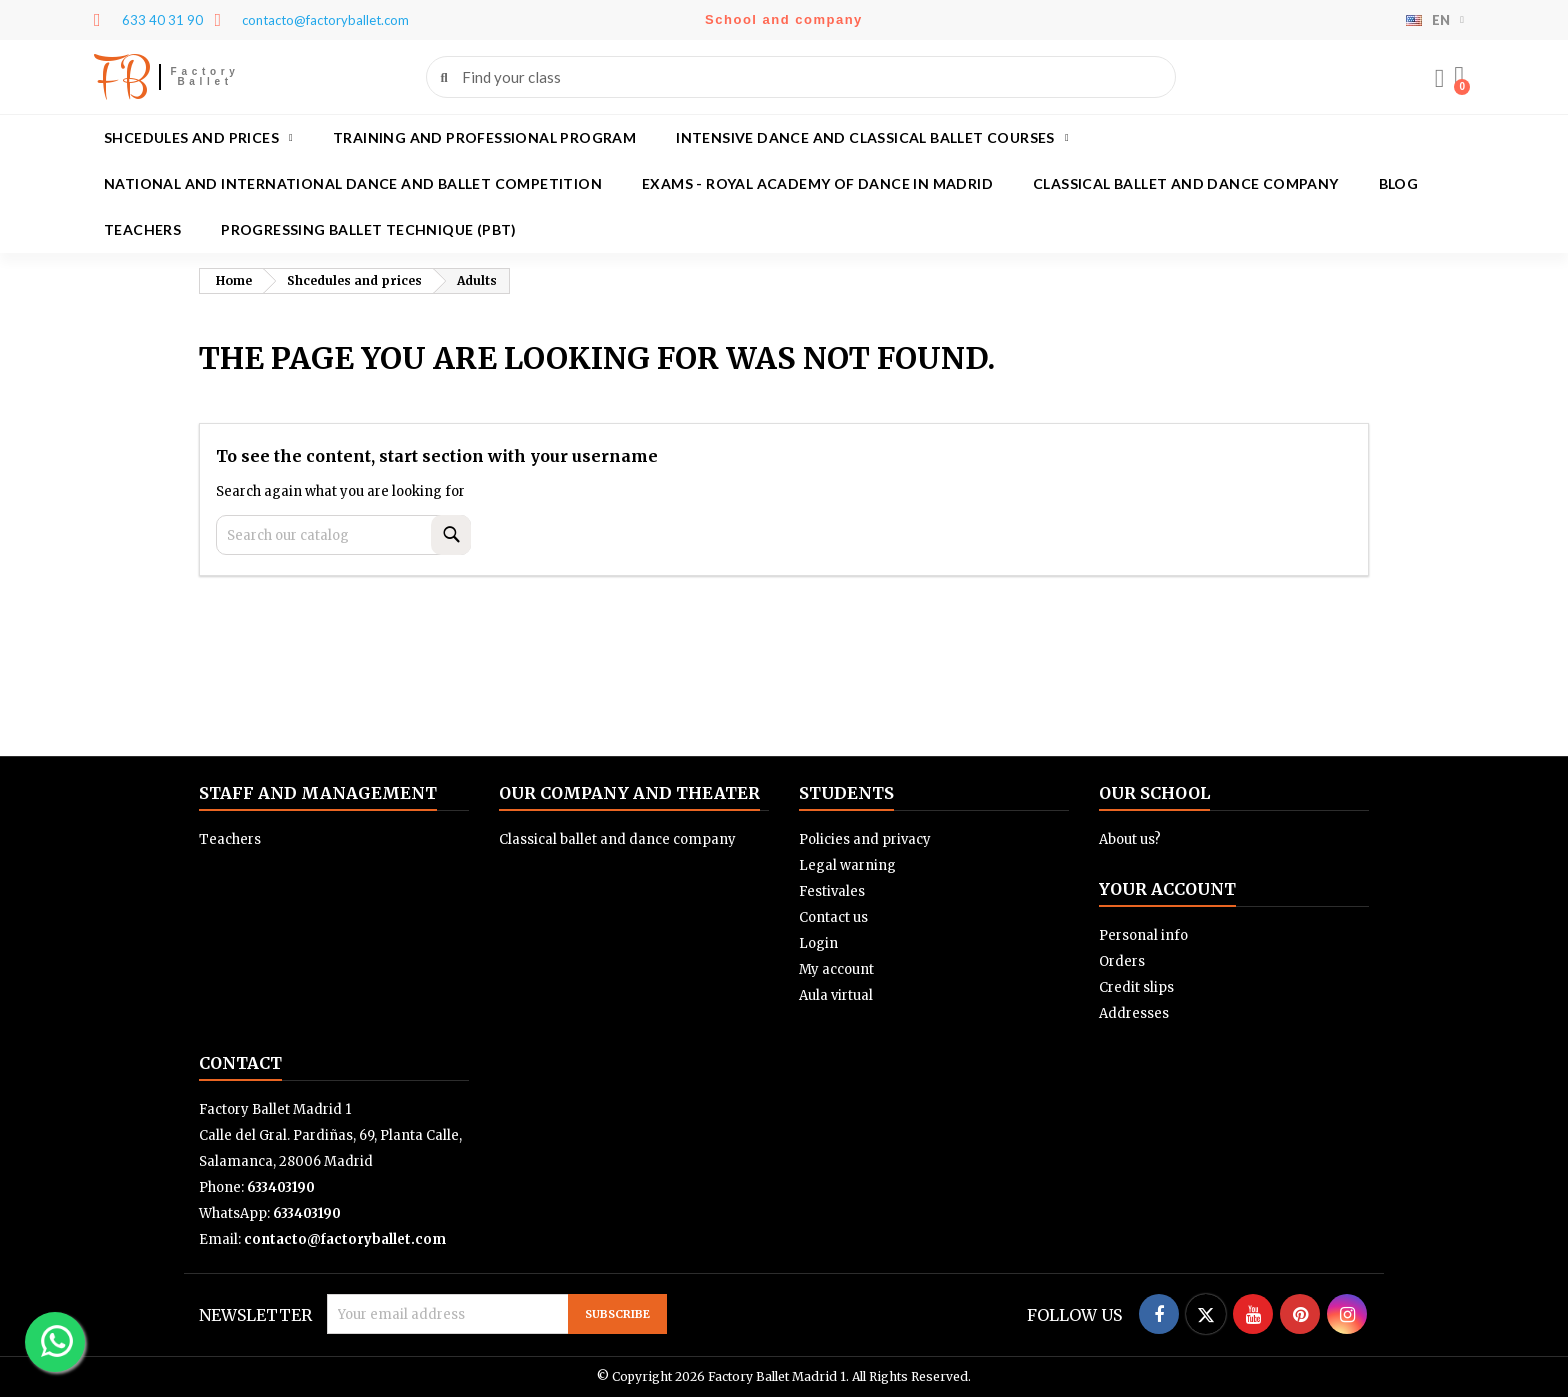  Describe the element at coordinates (1122, 961) in the screenshot. I see `Orders` at that location.